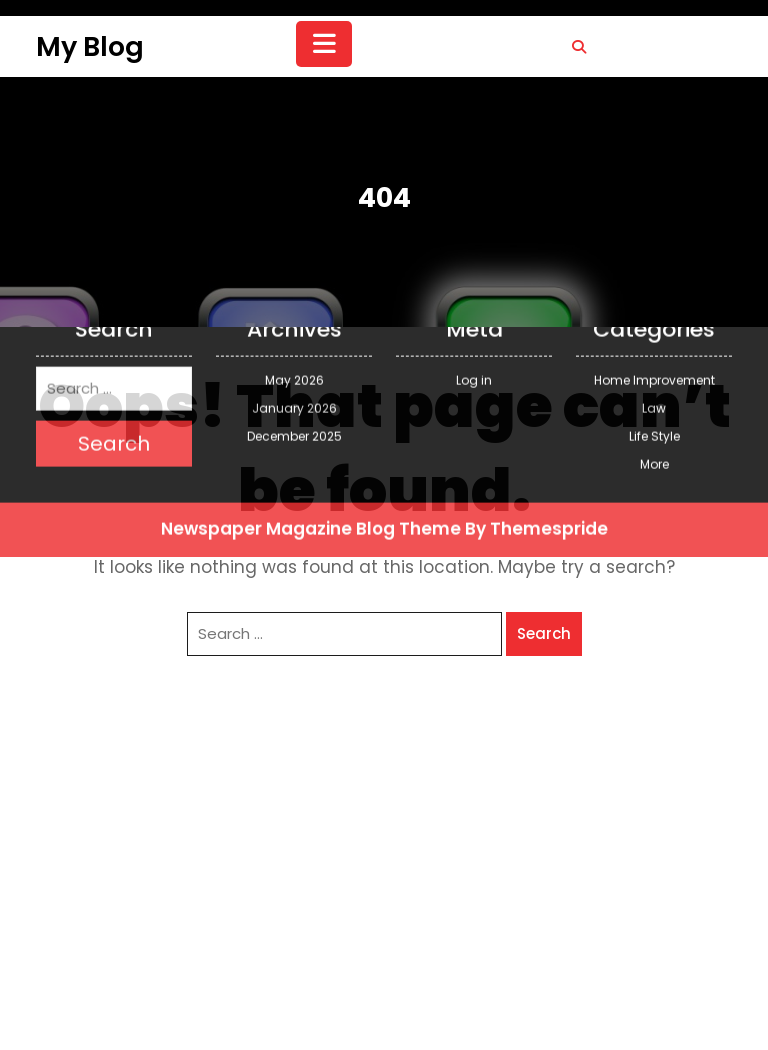 This screenshot has width=768, height=1050. Describe the element at coordinates (654, 328) in the screenshot. I see `Life Style` at that location.